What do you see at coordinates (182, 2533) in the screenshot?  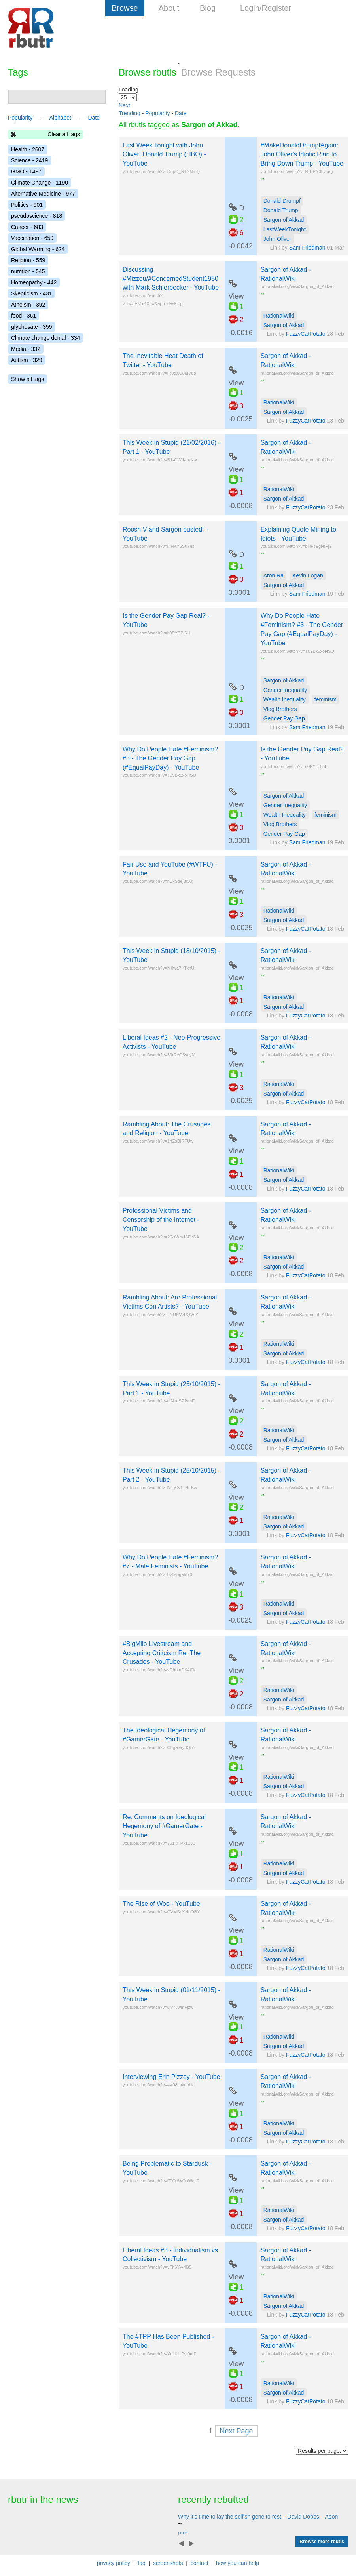 I see `projct` at bounding box center [182, 2533].